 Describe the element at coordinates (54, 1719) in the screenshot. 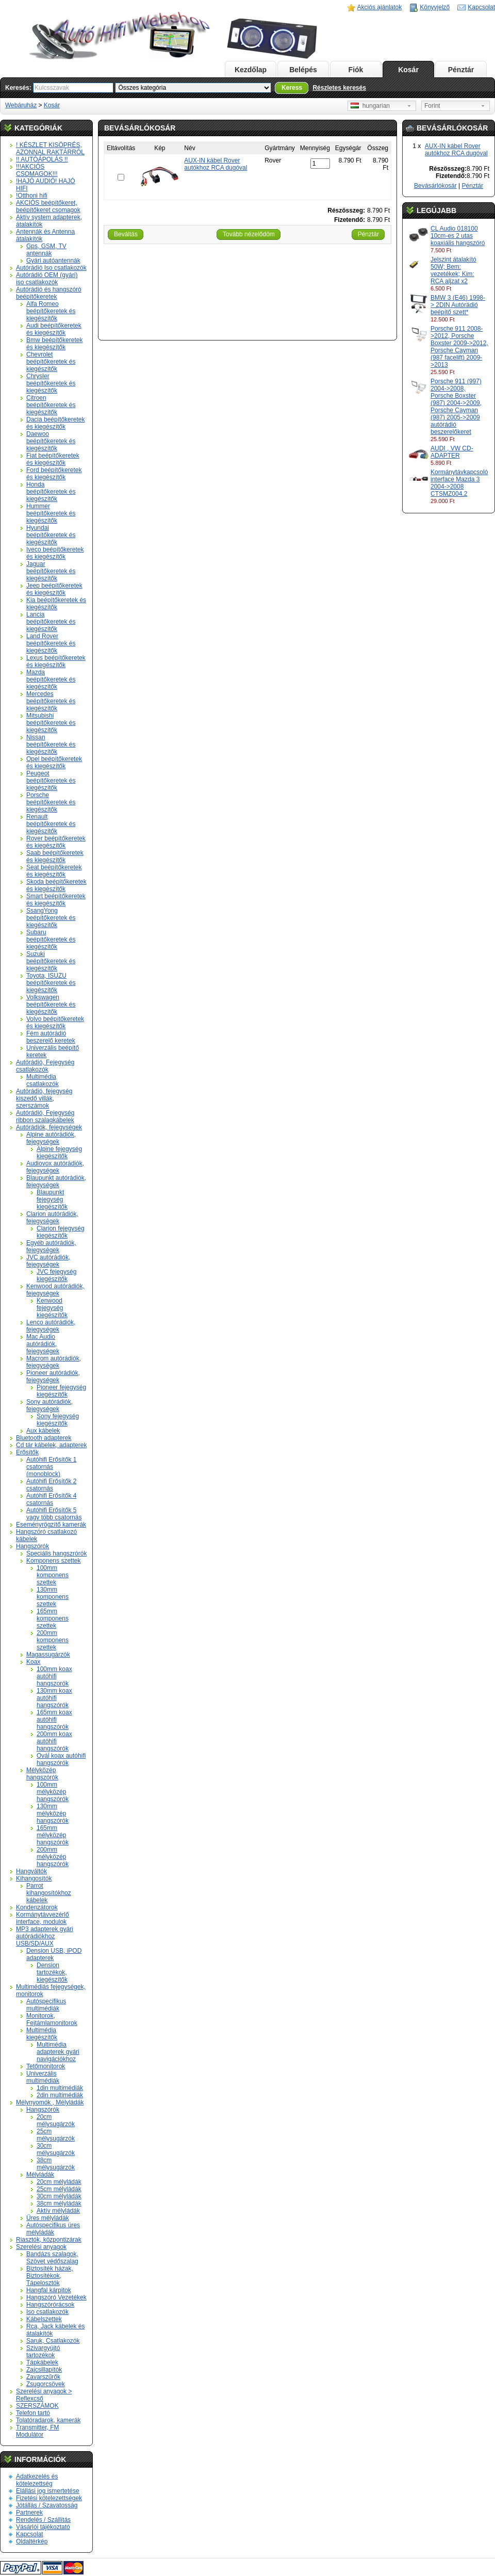

I see `165mm koax autóhifi hangszórók` at that location.